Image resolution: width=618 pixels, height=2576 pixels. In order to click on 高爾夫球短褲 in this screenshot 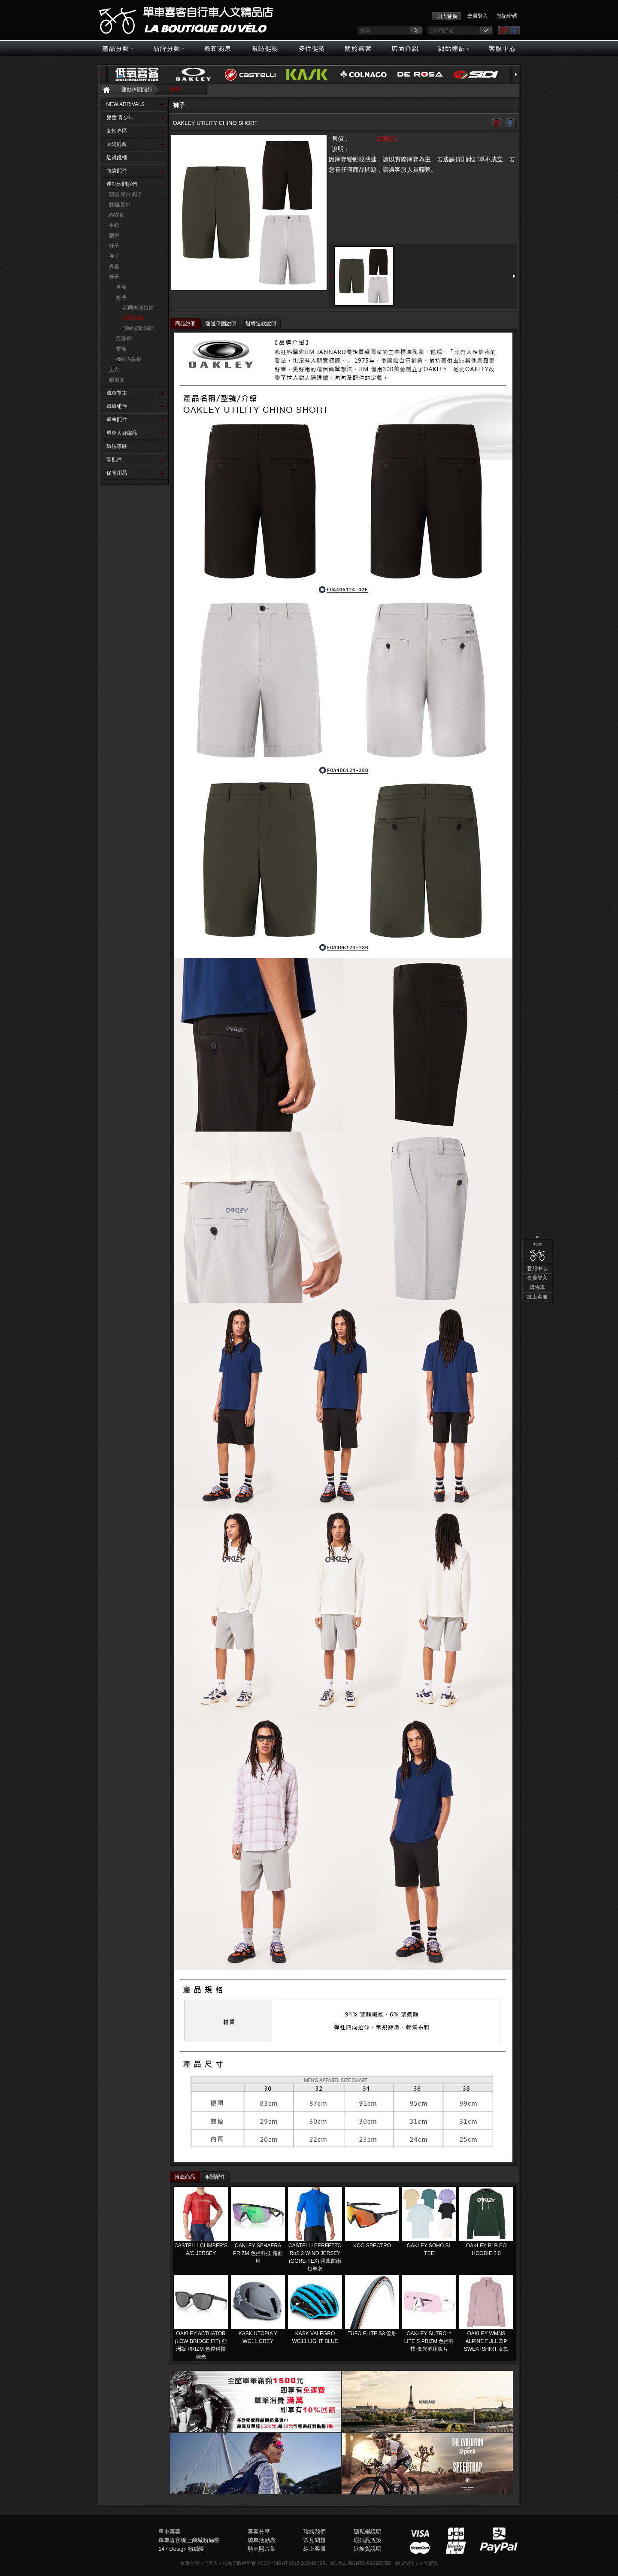, I will do `click(138, 308)`.